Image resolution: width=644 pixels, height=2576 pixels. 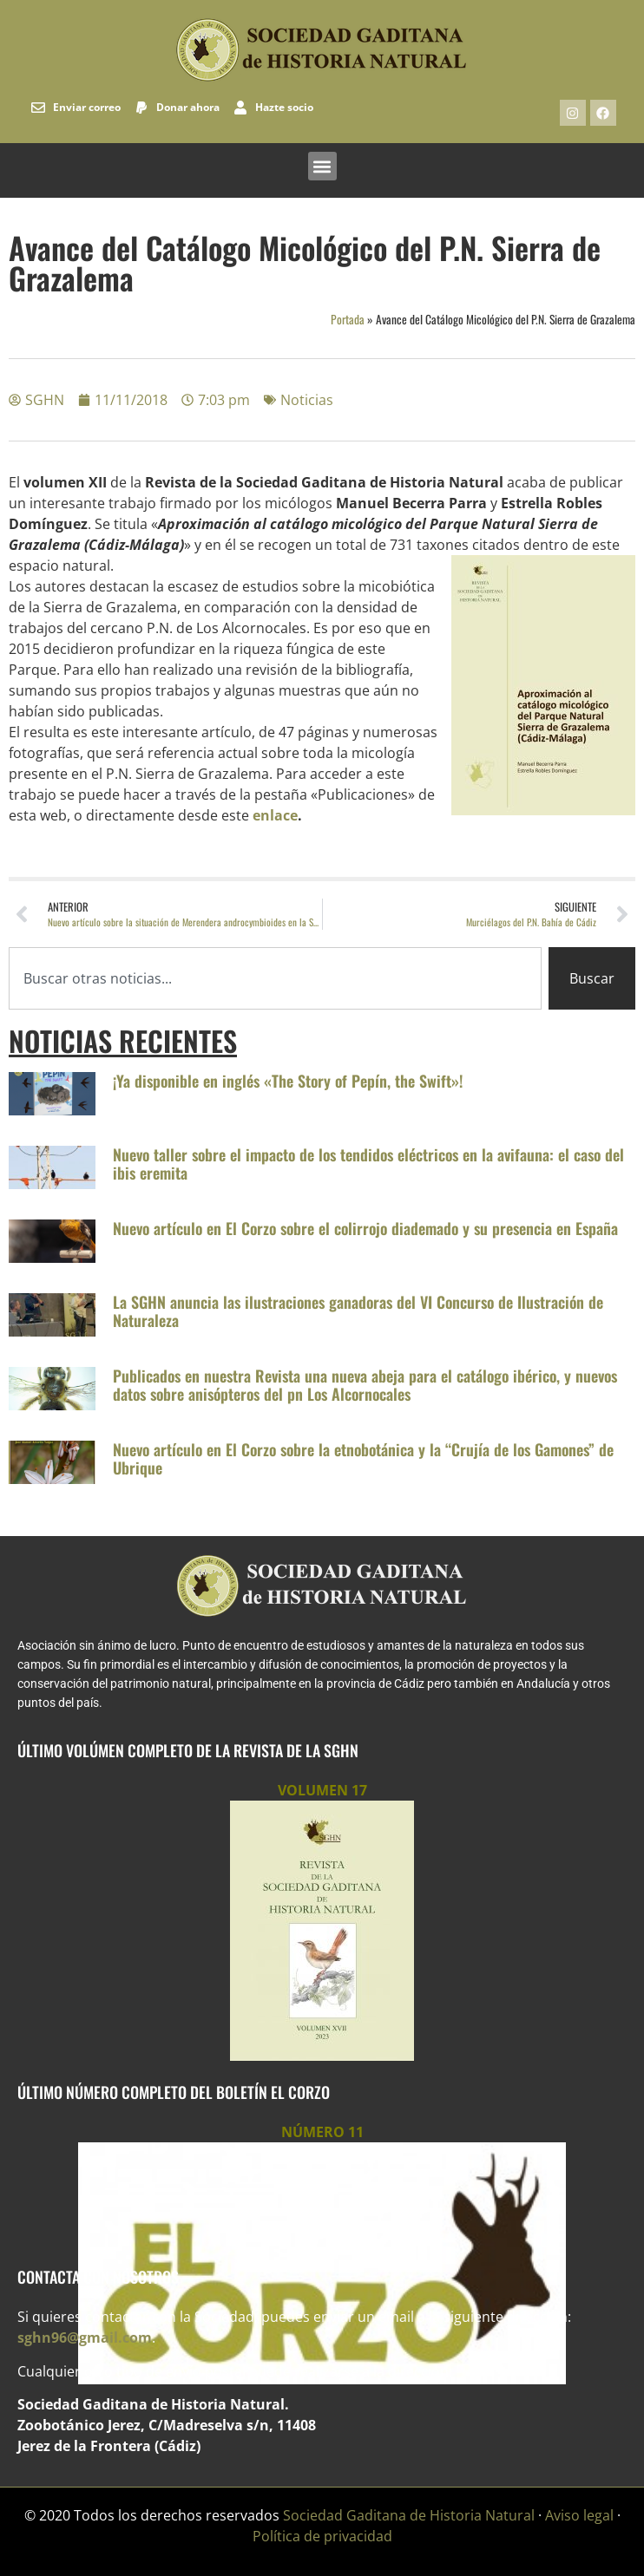 What do you see at coordinates (363, 1459) in the screenshot?
I see `Nuevo artículo en El Corzo sobre la etnobotánica y la “Crujía de los Gamones” de Ubrique` at bounding box center [363, 1459].